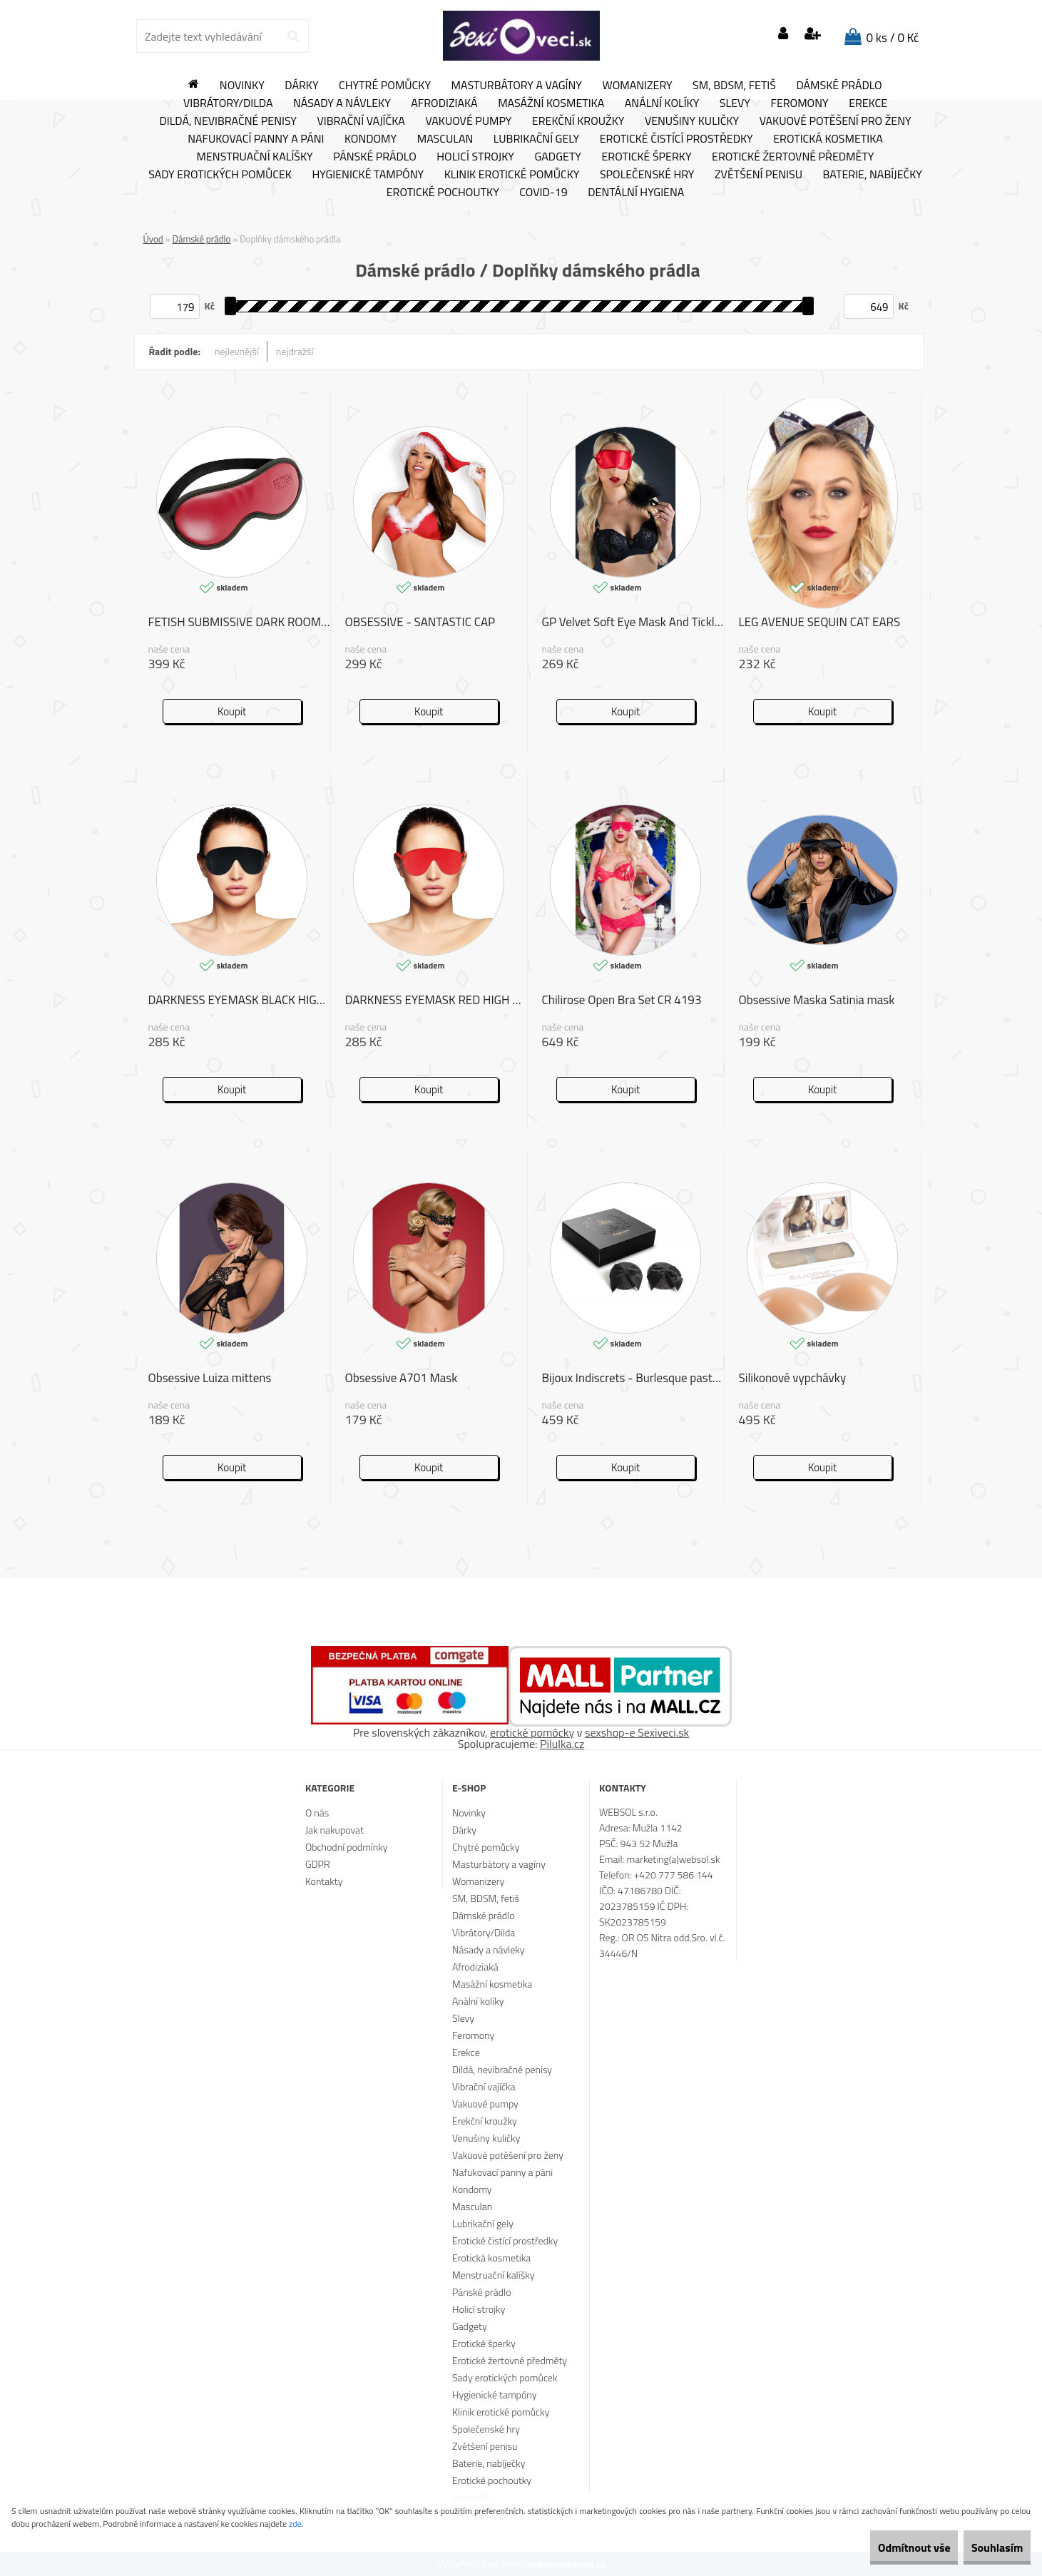  Describe the element at coordinates (578, 121) in the screenshot. I see `Erekční kroužky` at that location.